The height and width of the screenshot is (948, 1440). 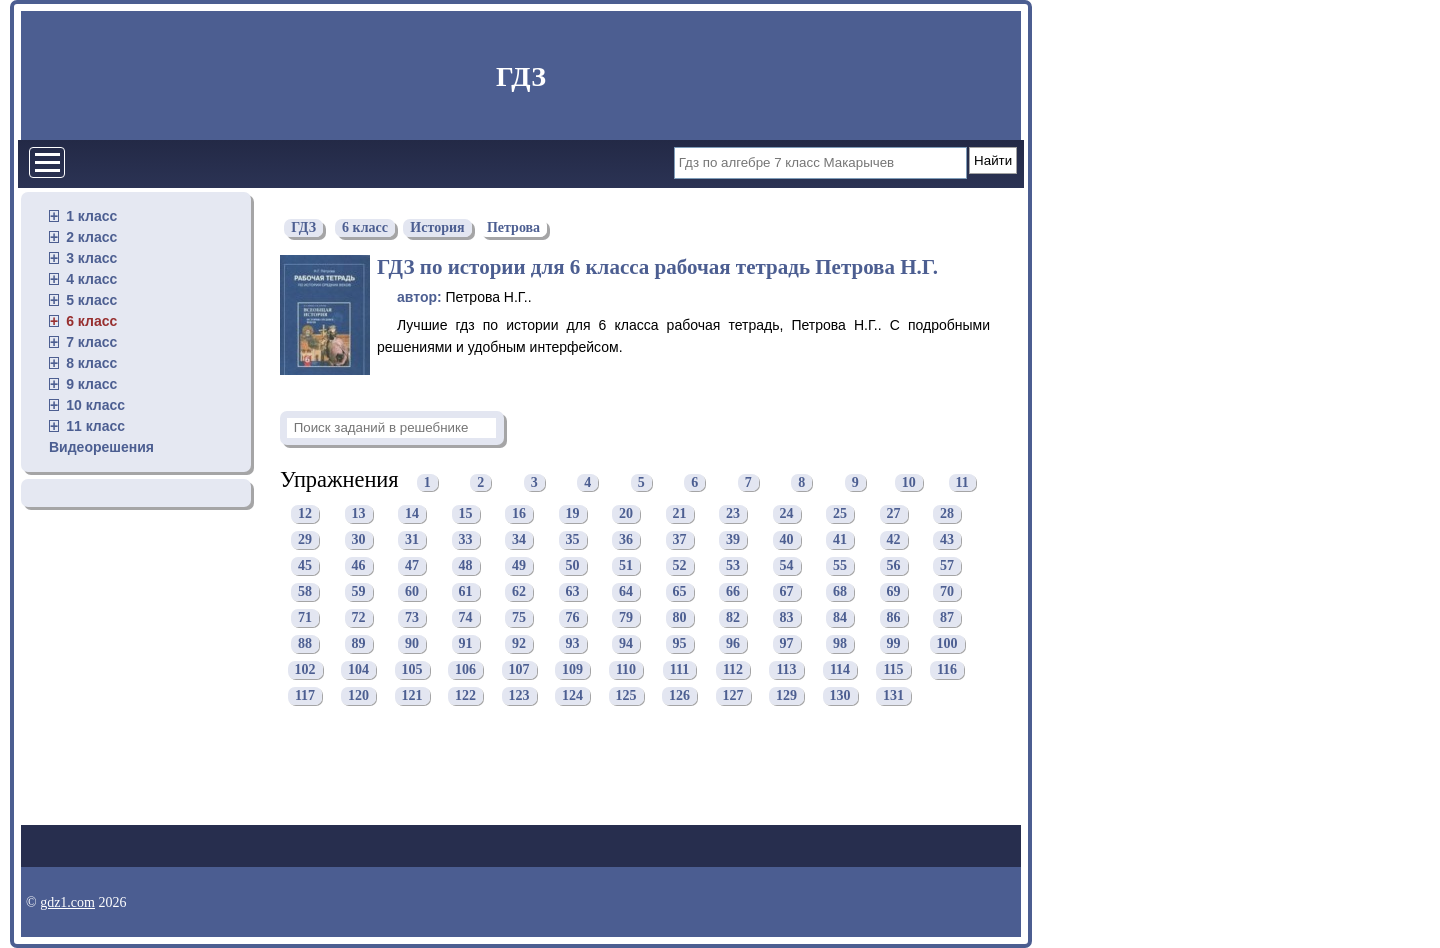 What do you see at coordinates (840, 695) in the screenshot?
I see `130` at bounding box center [840, 695].